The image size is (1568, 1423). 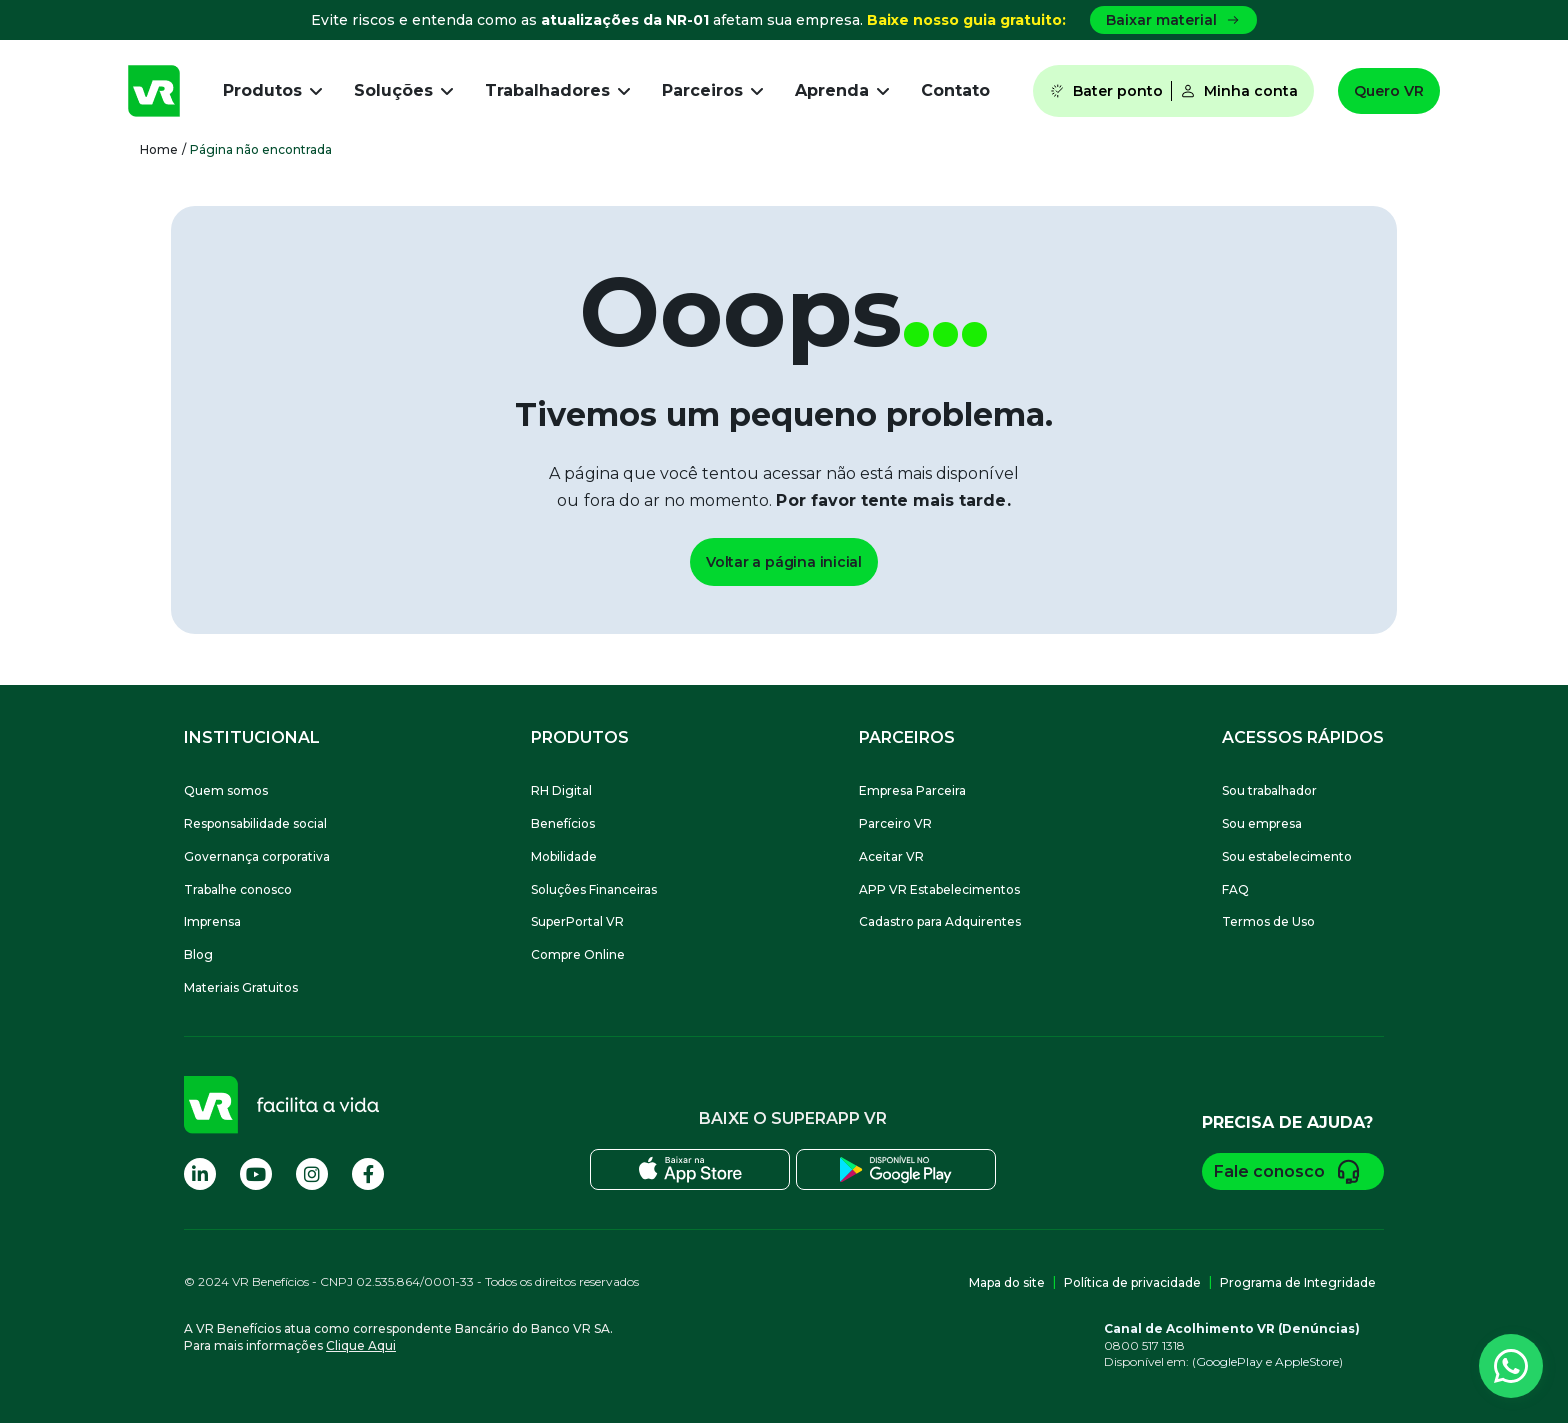 What do you see at coordinates (255, 823) in the screenshot?
I see `Responsabilidade social` at bounding box center [255, 823].